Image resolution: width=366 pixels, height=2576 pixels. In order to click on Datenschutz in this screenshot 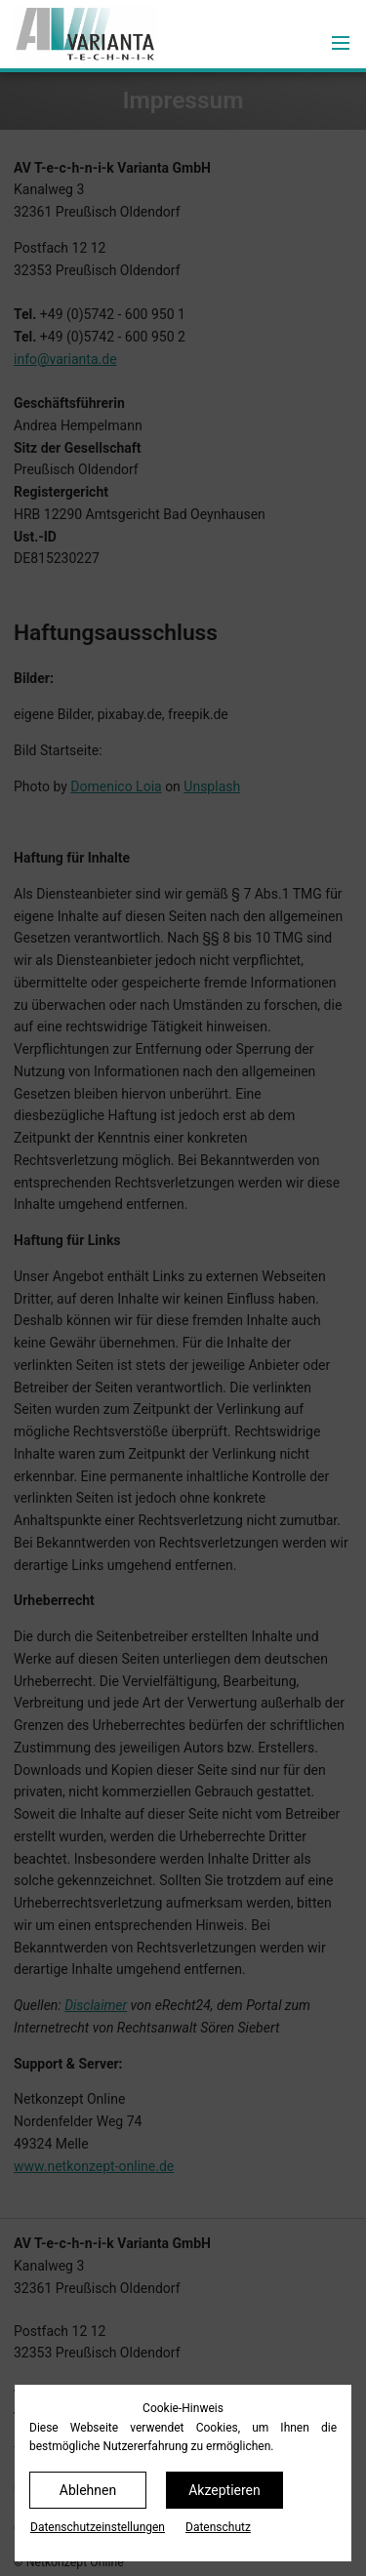, I will do `click(218, 2527)`.